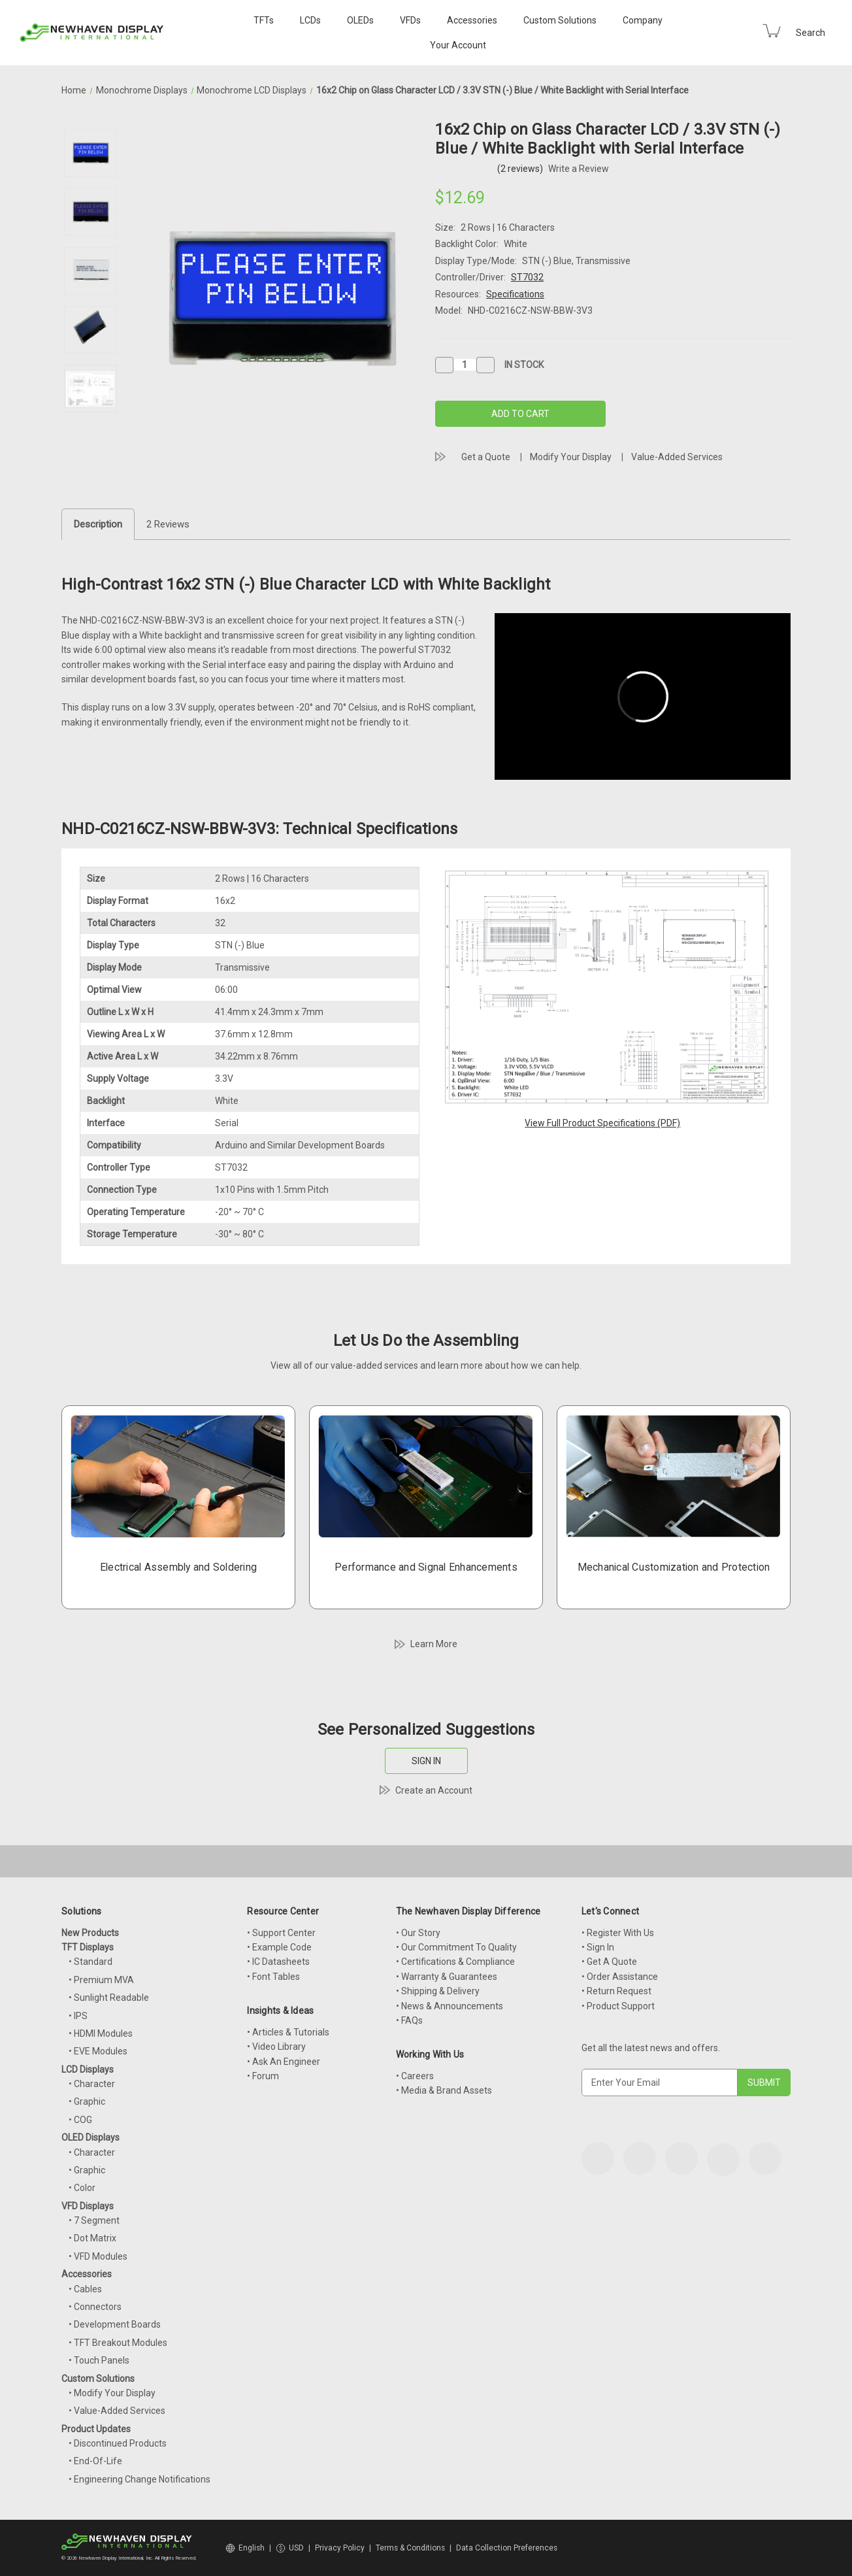  Describe the element at coordinates (410, 2547) in the screenshot. I see `Terms & Conditions` at that location.